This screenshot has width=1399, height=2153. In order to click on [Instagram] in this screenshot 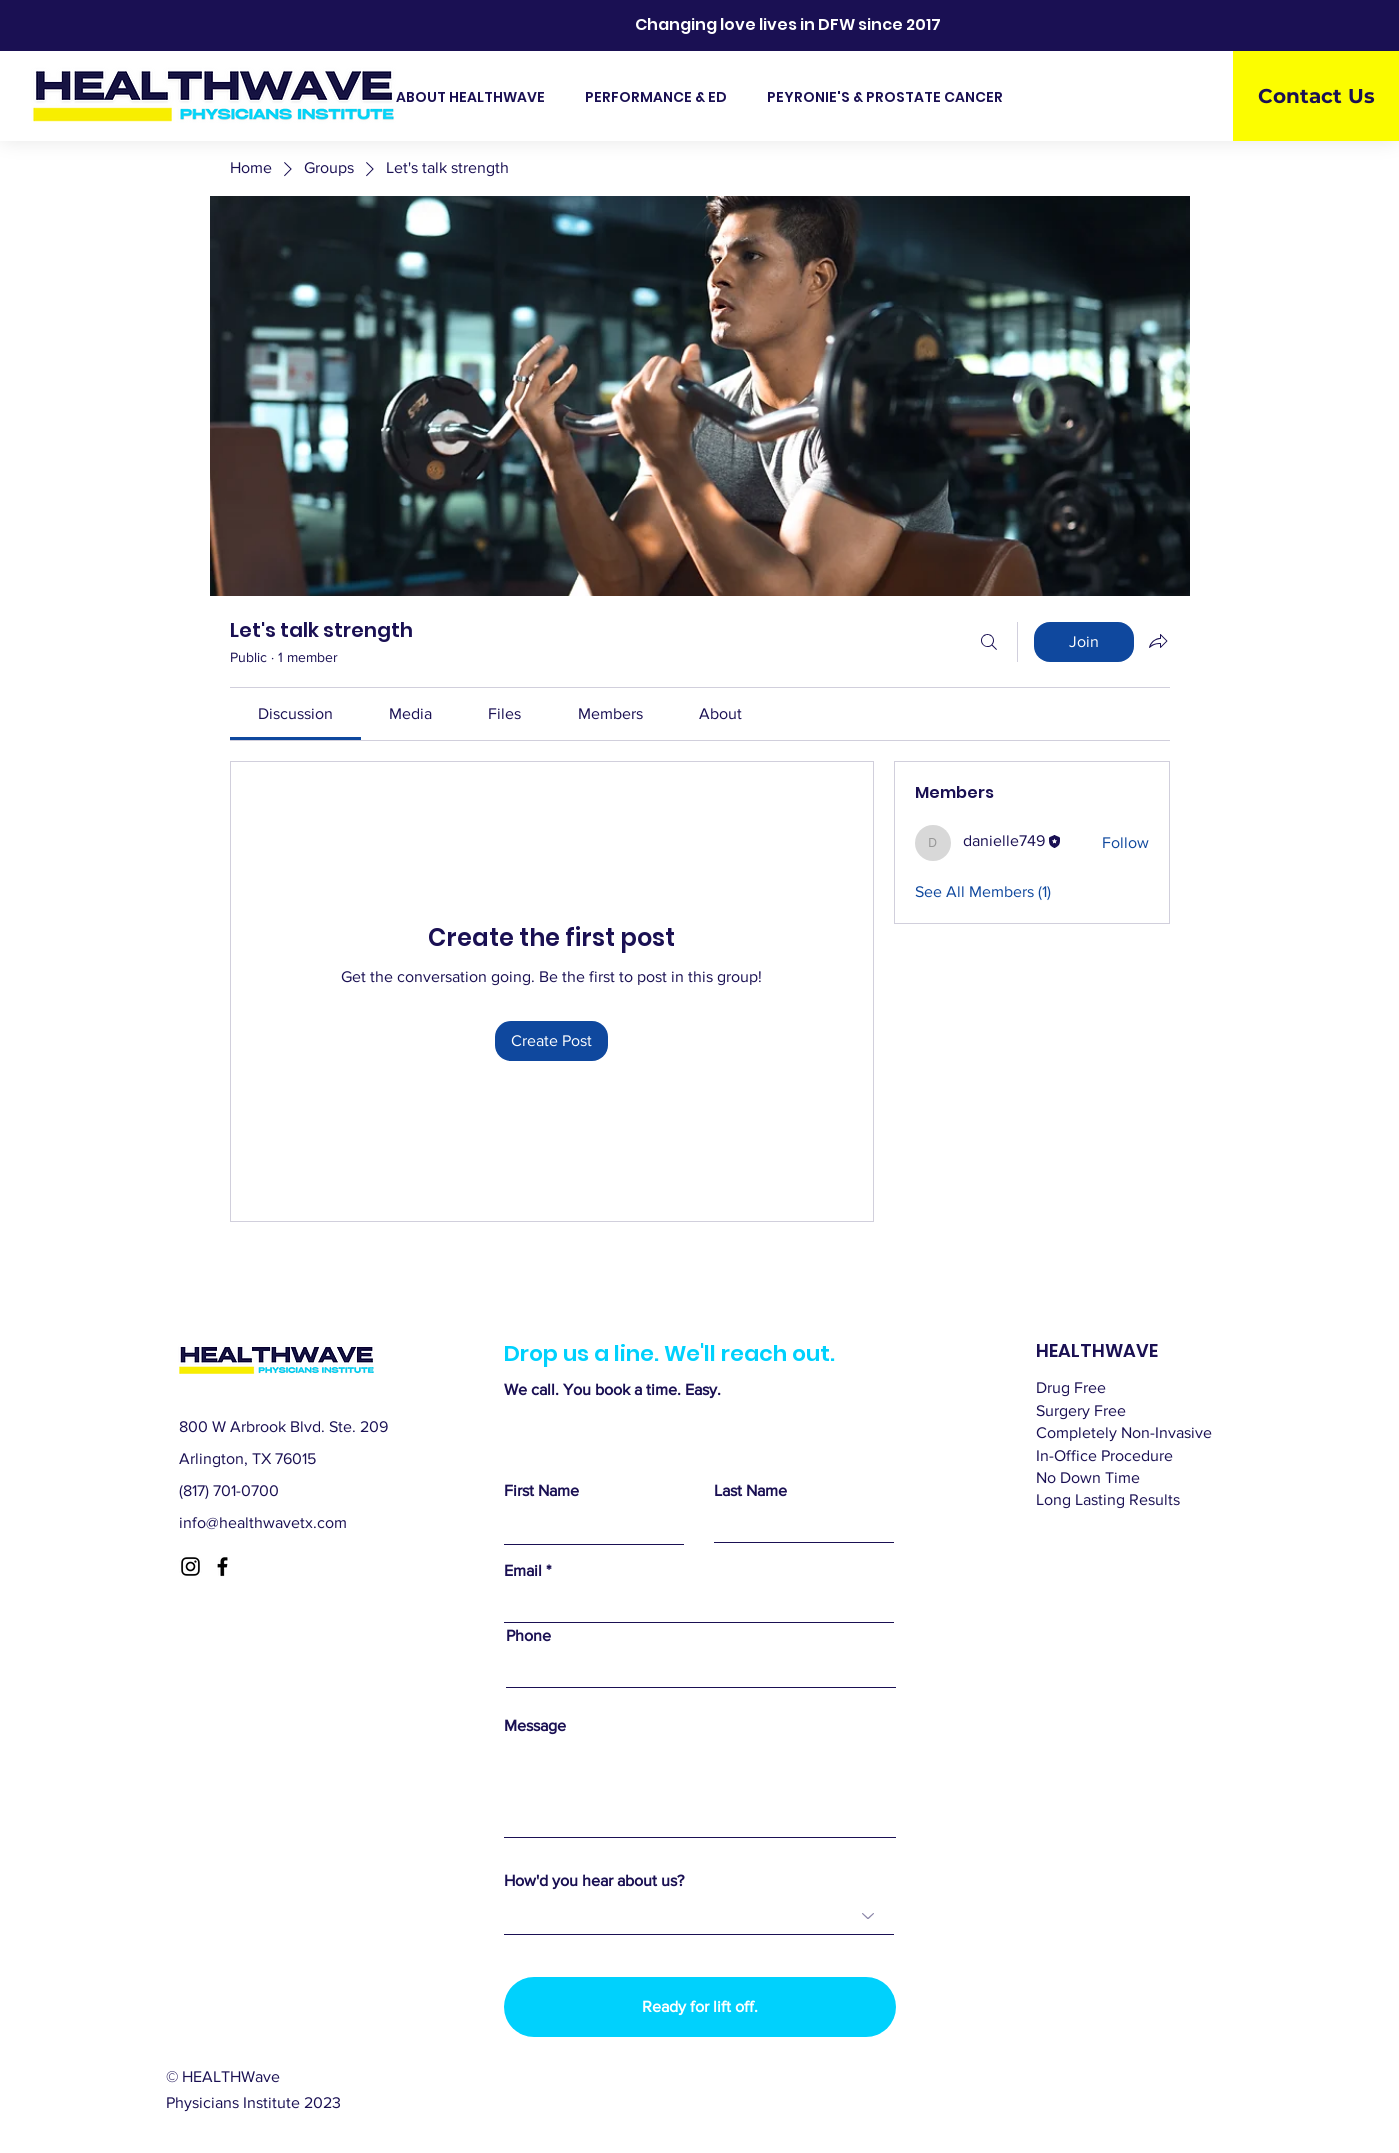, I will do `click(190, 1566)`.